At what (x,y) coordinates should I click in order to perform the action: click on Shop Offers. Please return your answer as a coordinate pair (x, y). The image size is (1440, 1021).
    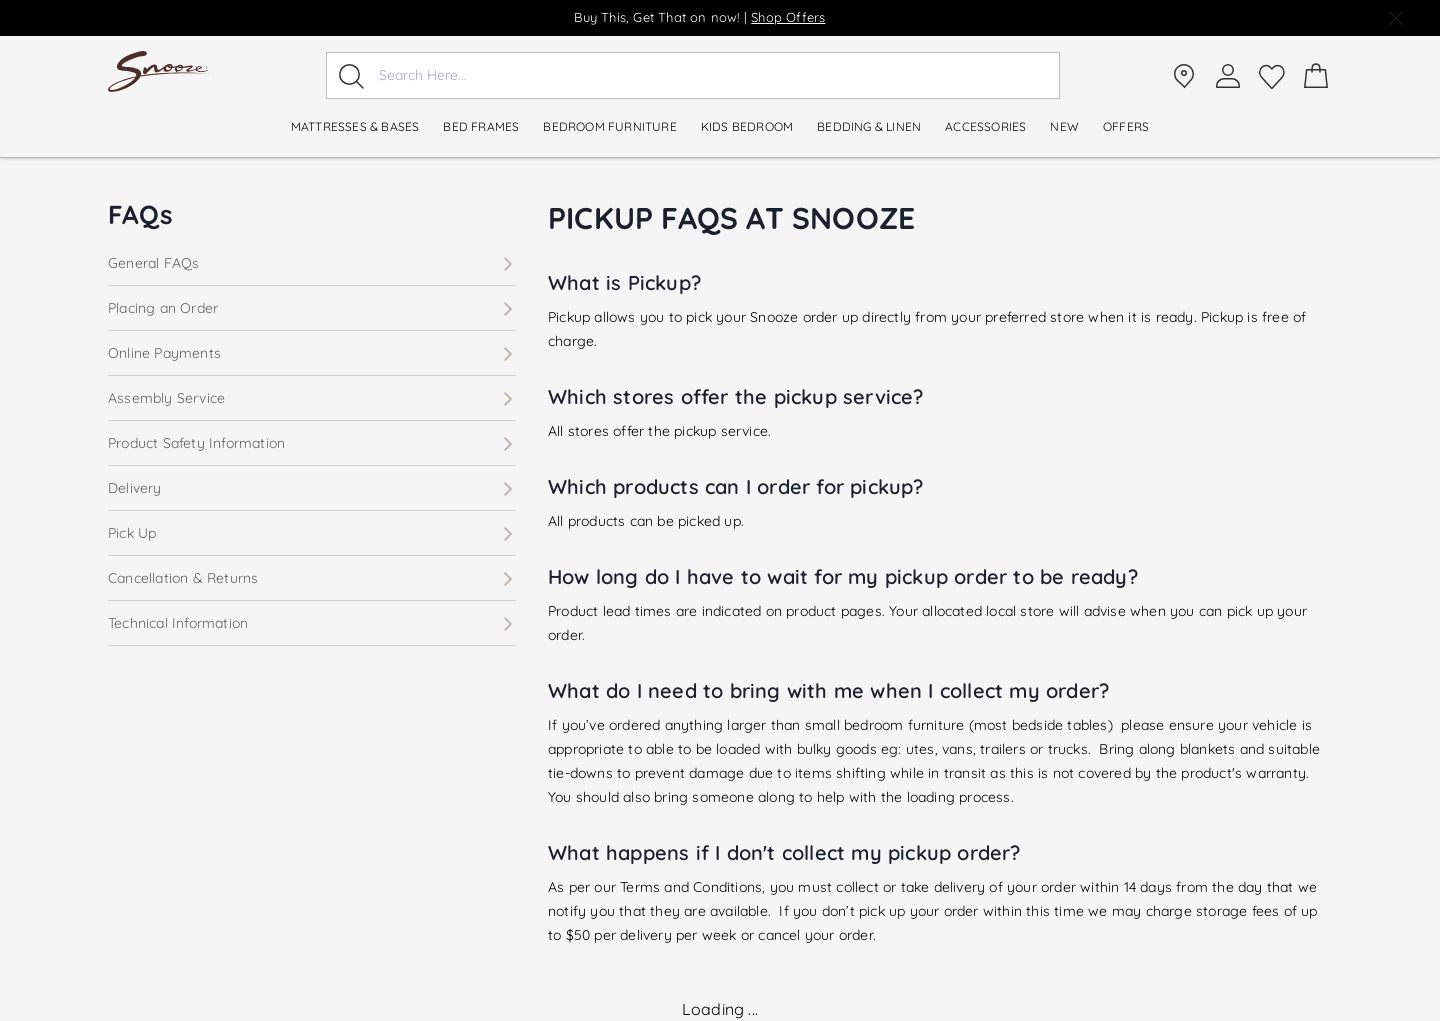
    Looking at the image, I should click on (788, 17).